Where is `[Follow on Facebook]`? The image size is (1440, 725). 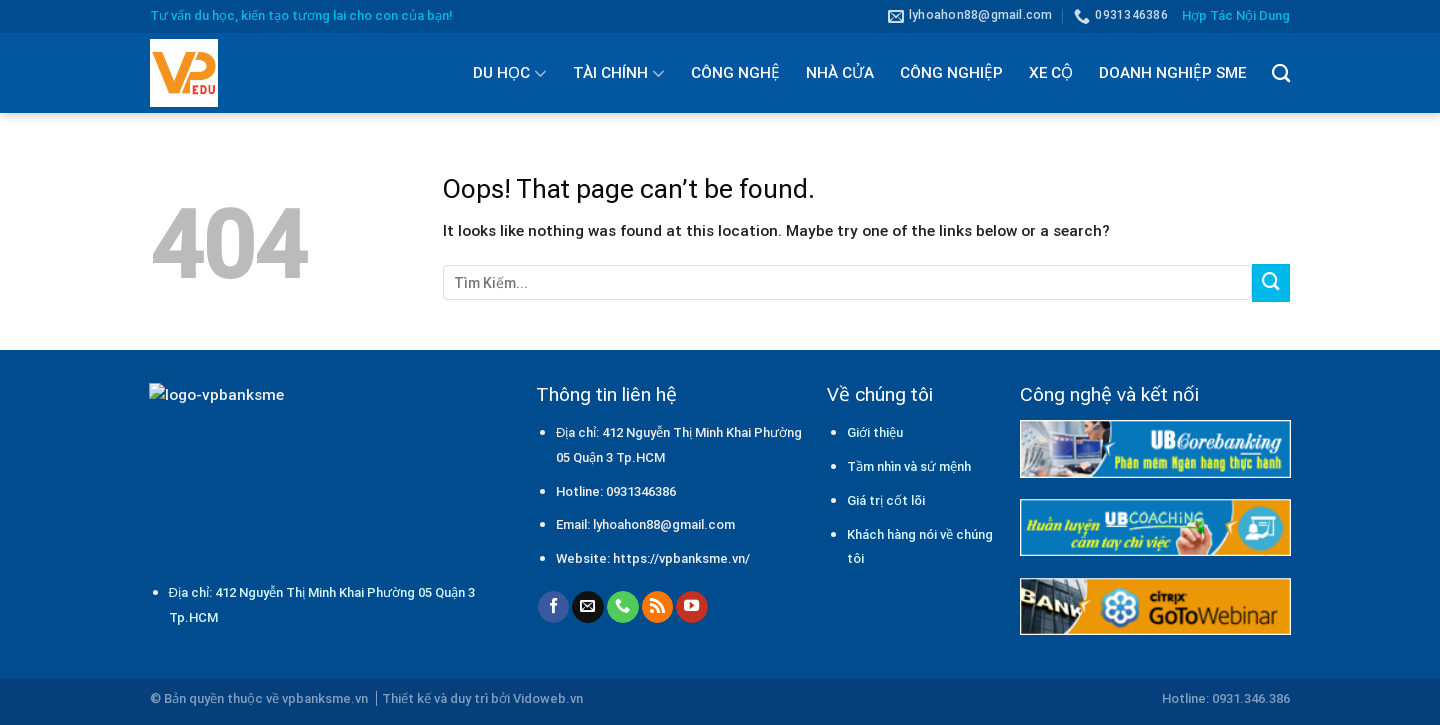 [Follow on Facebook] is located at coordinates (554, 607).